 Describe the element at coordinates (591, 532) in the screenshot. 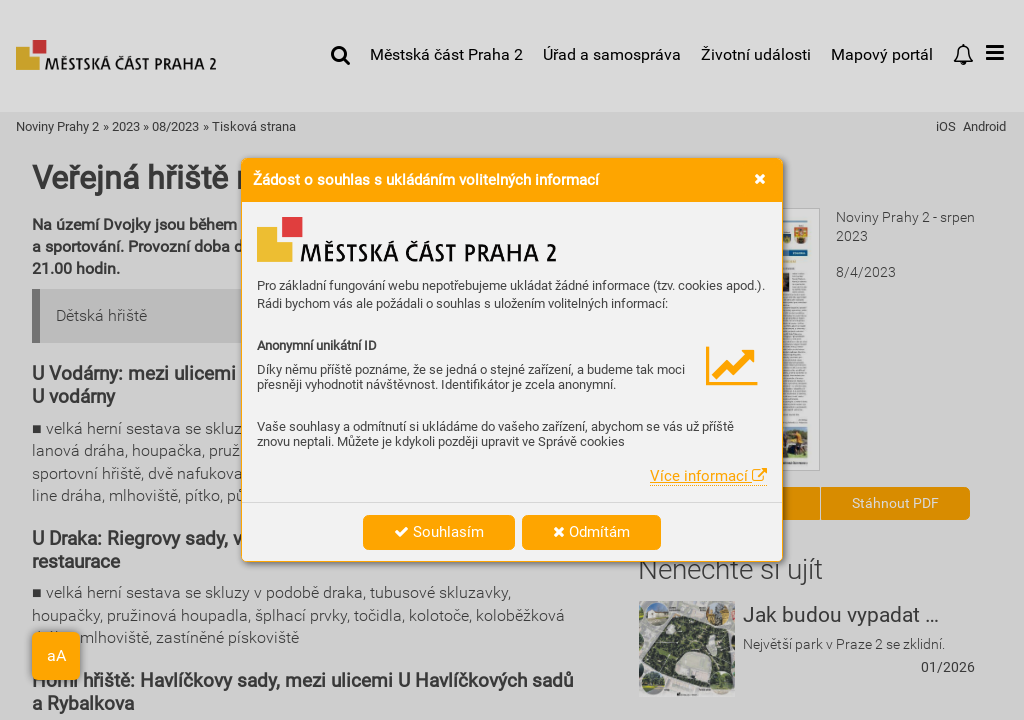

I see `Odmítám` at that location.